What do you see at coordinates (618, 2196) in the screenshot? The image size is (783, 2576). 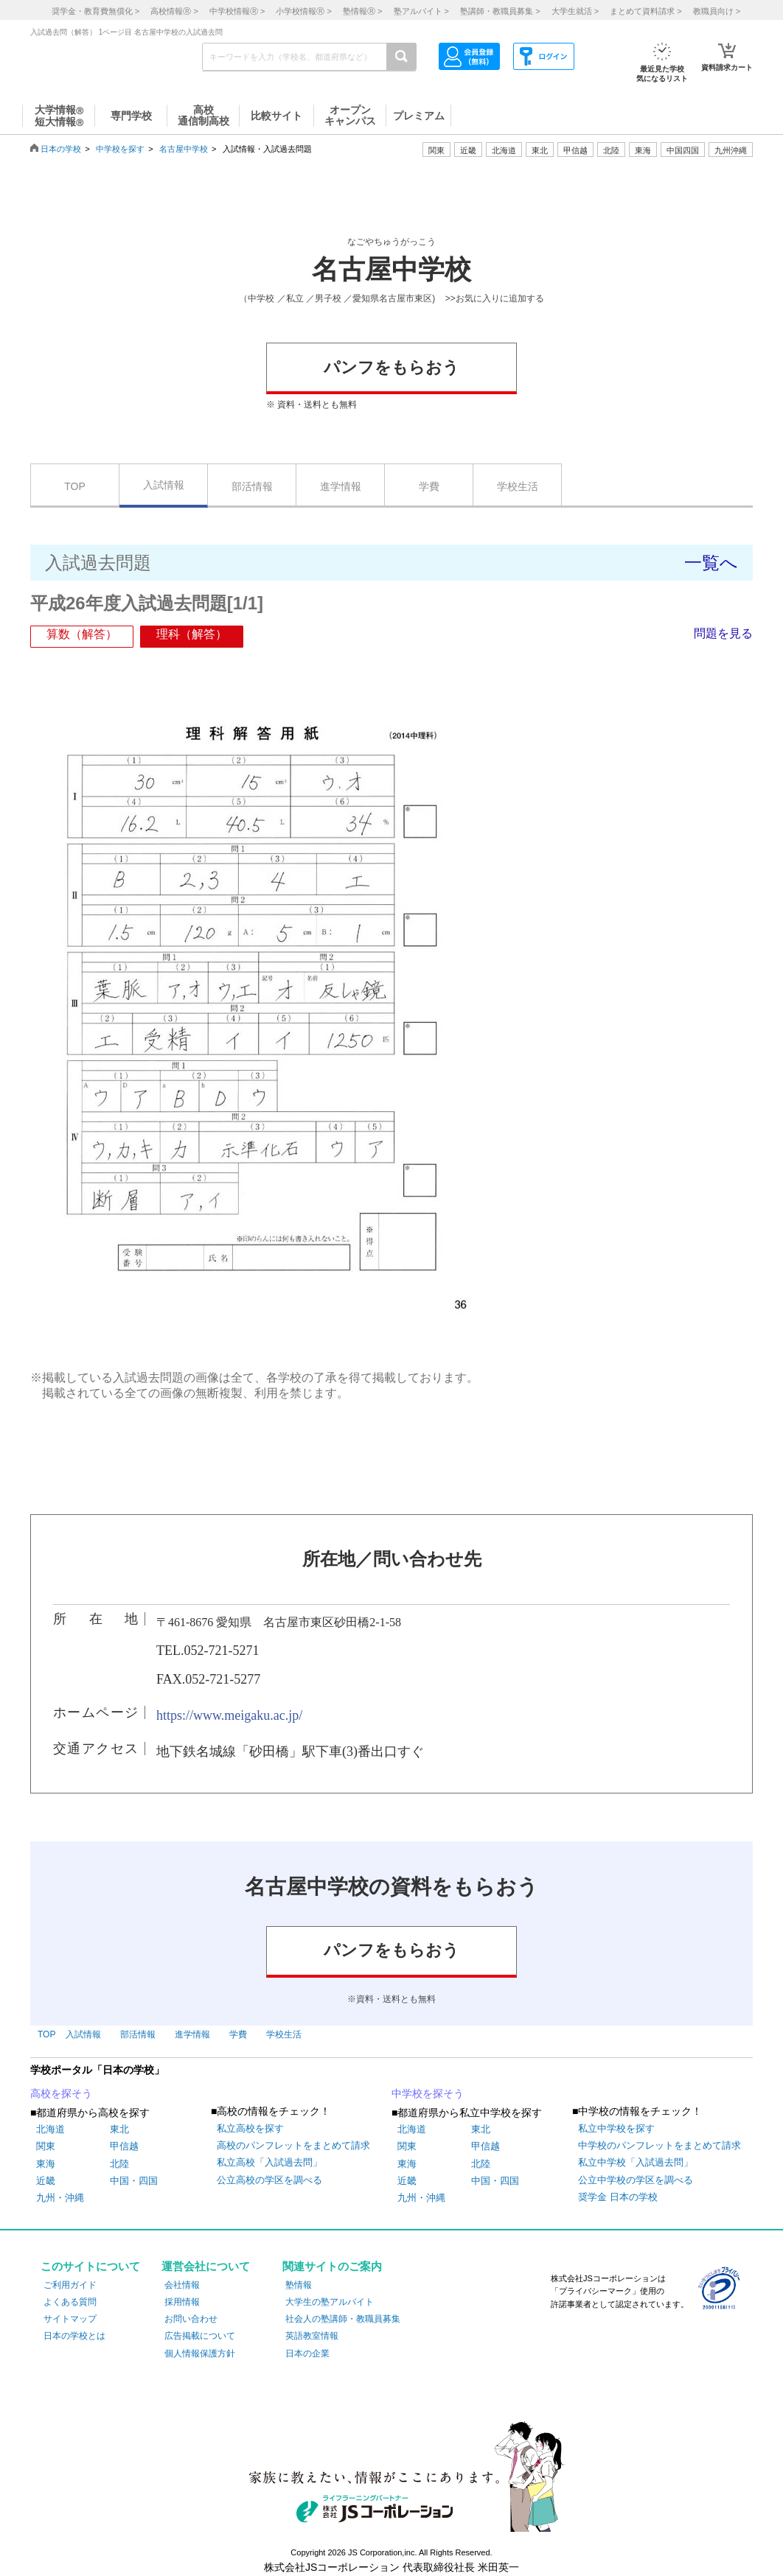 I see `奨学金 日本の学校` at bounding box center [618, 2196].